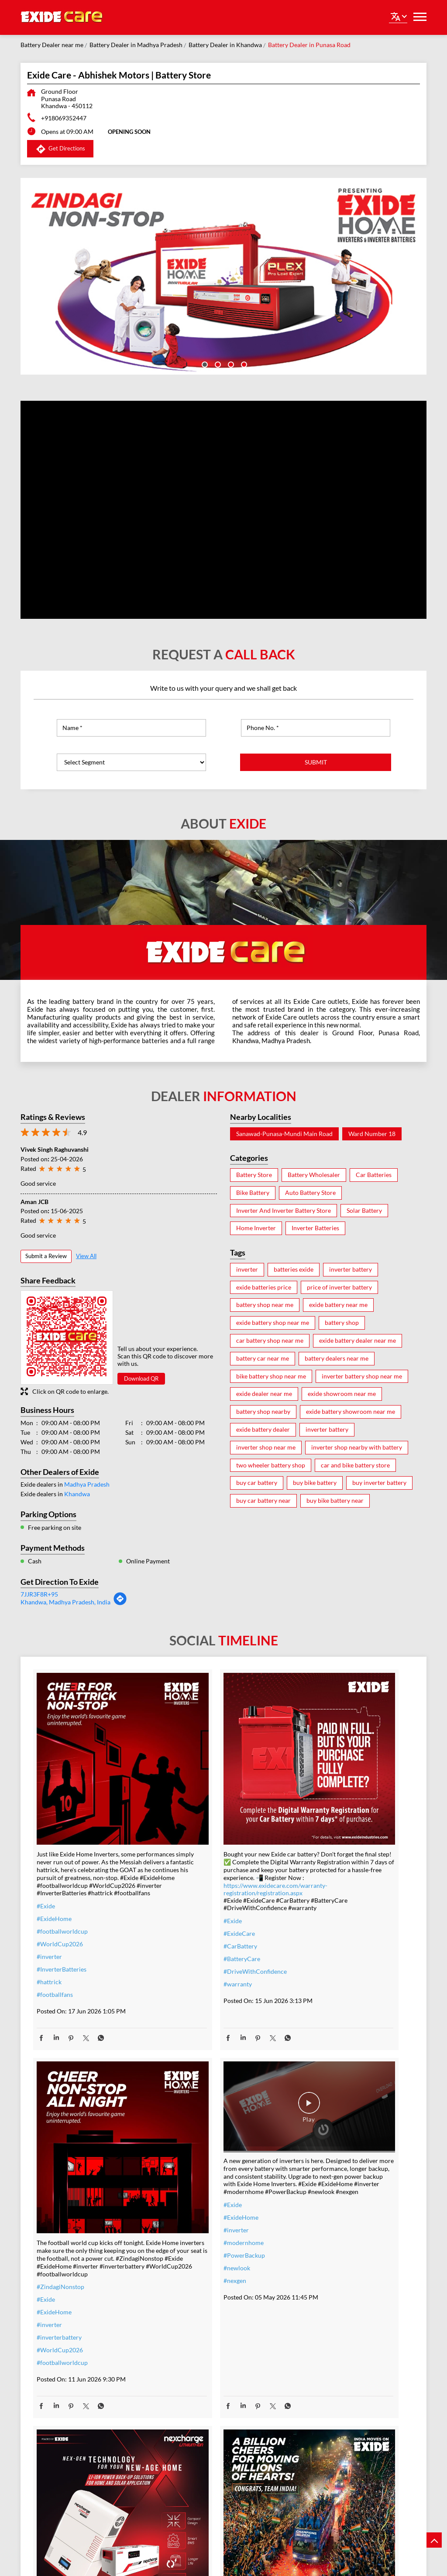 This screenshot has width=447, height=2576. I want to click on #SolarIndia, so click(181, 2301).